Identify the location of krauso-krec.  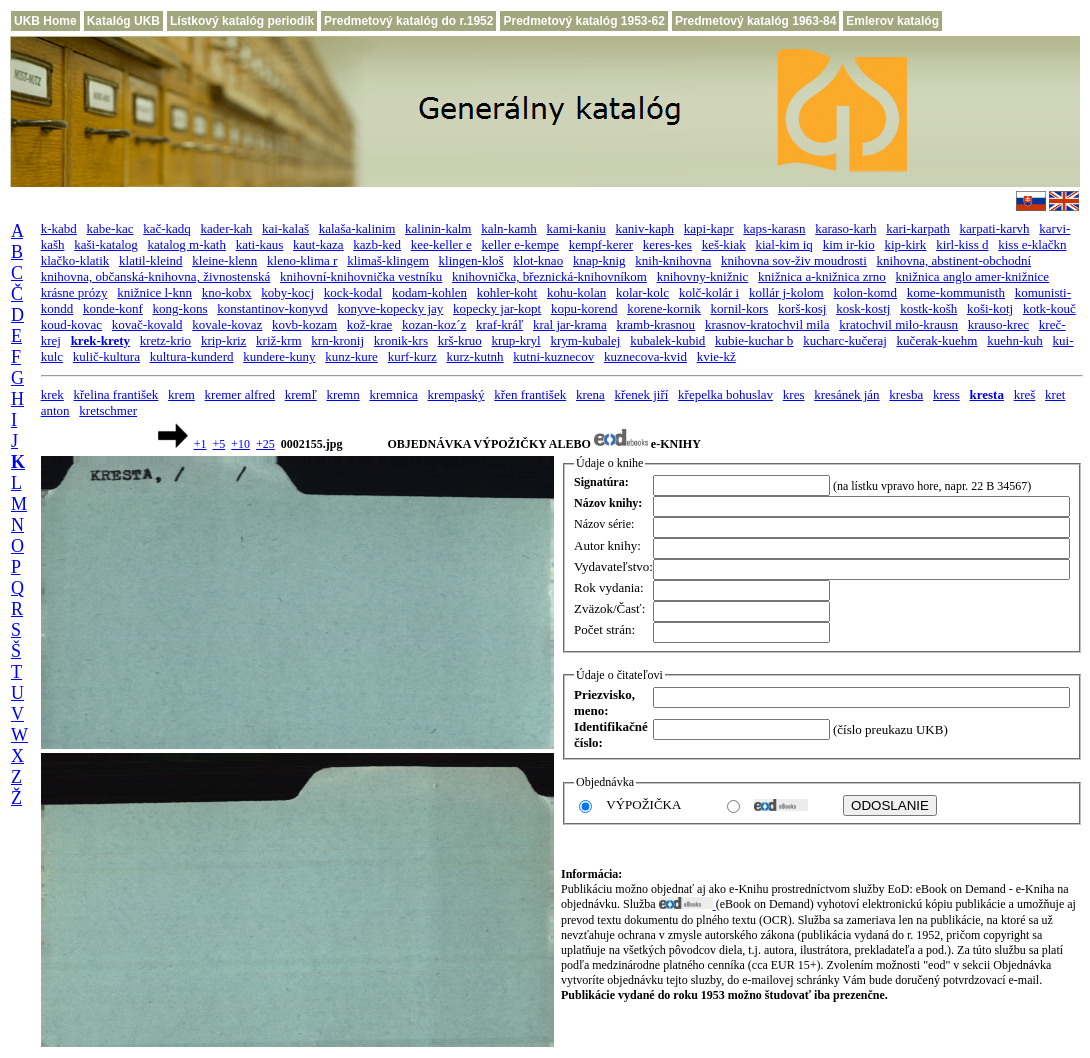
(998, 324).